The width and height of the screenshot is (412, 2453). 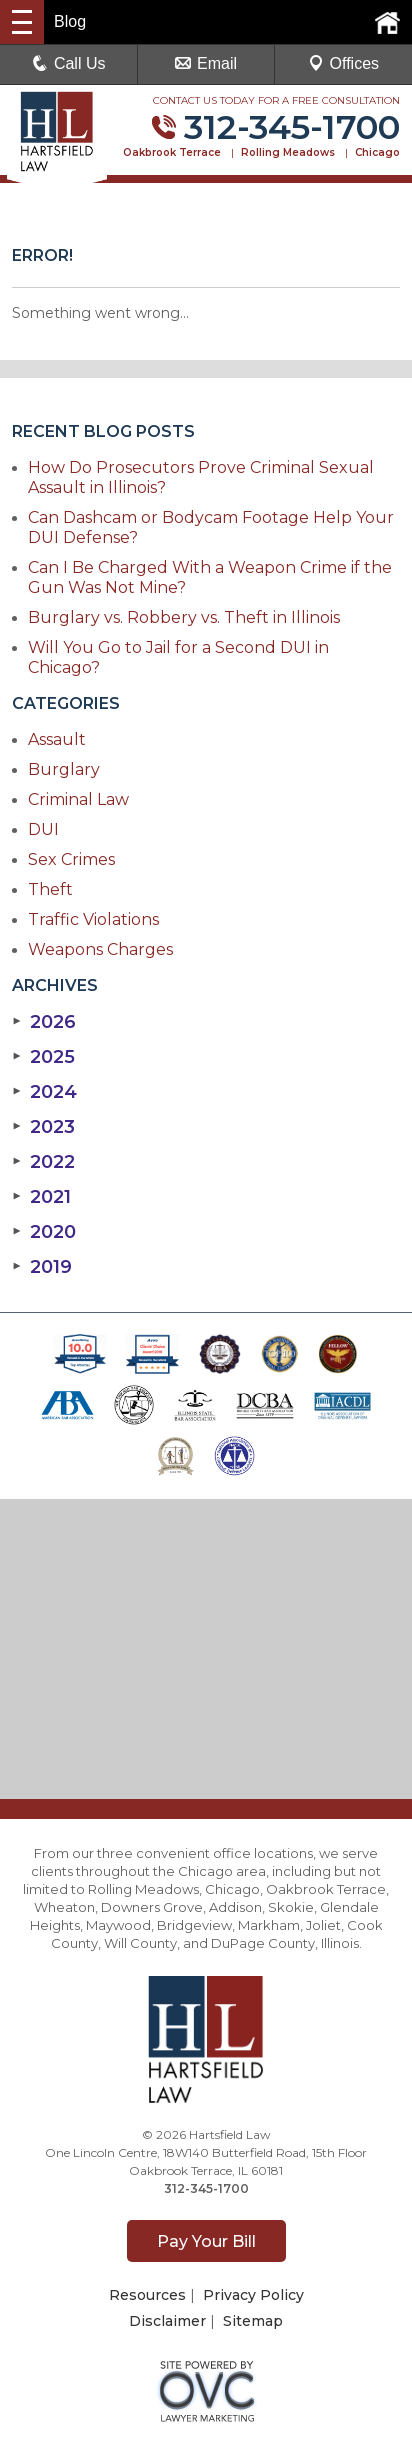 I want to click on Sitemap, so click(x=253, y=2321).